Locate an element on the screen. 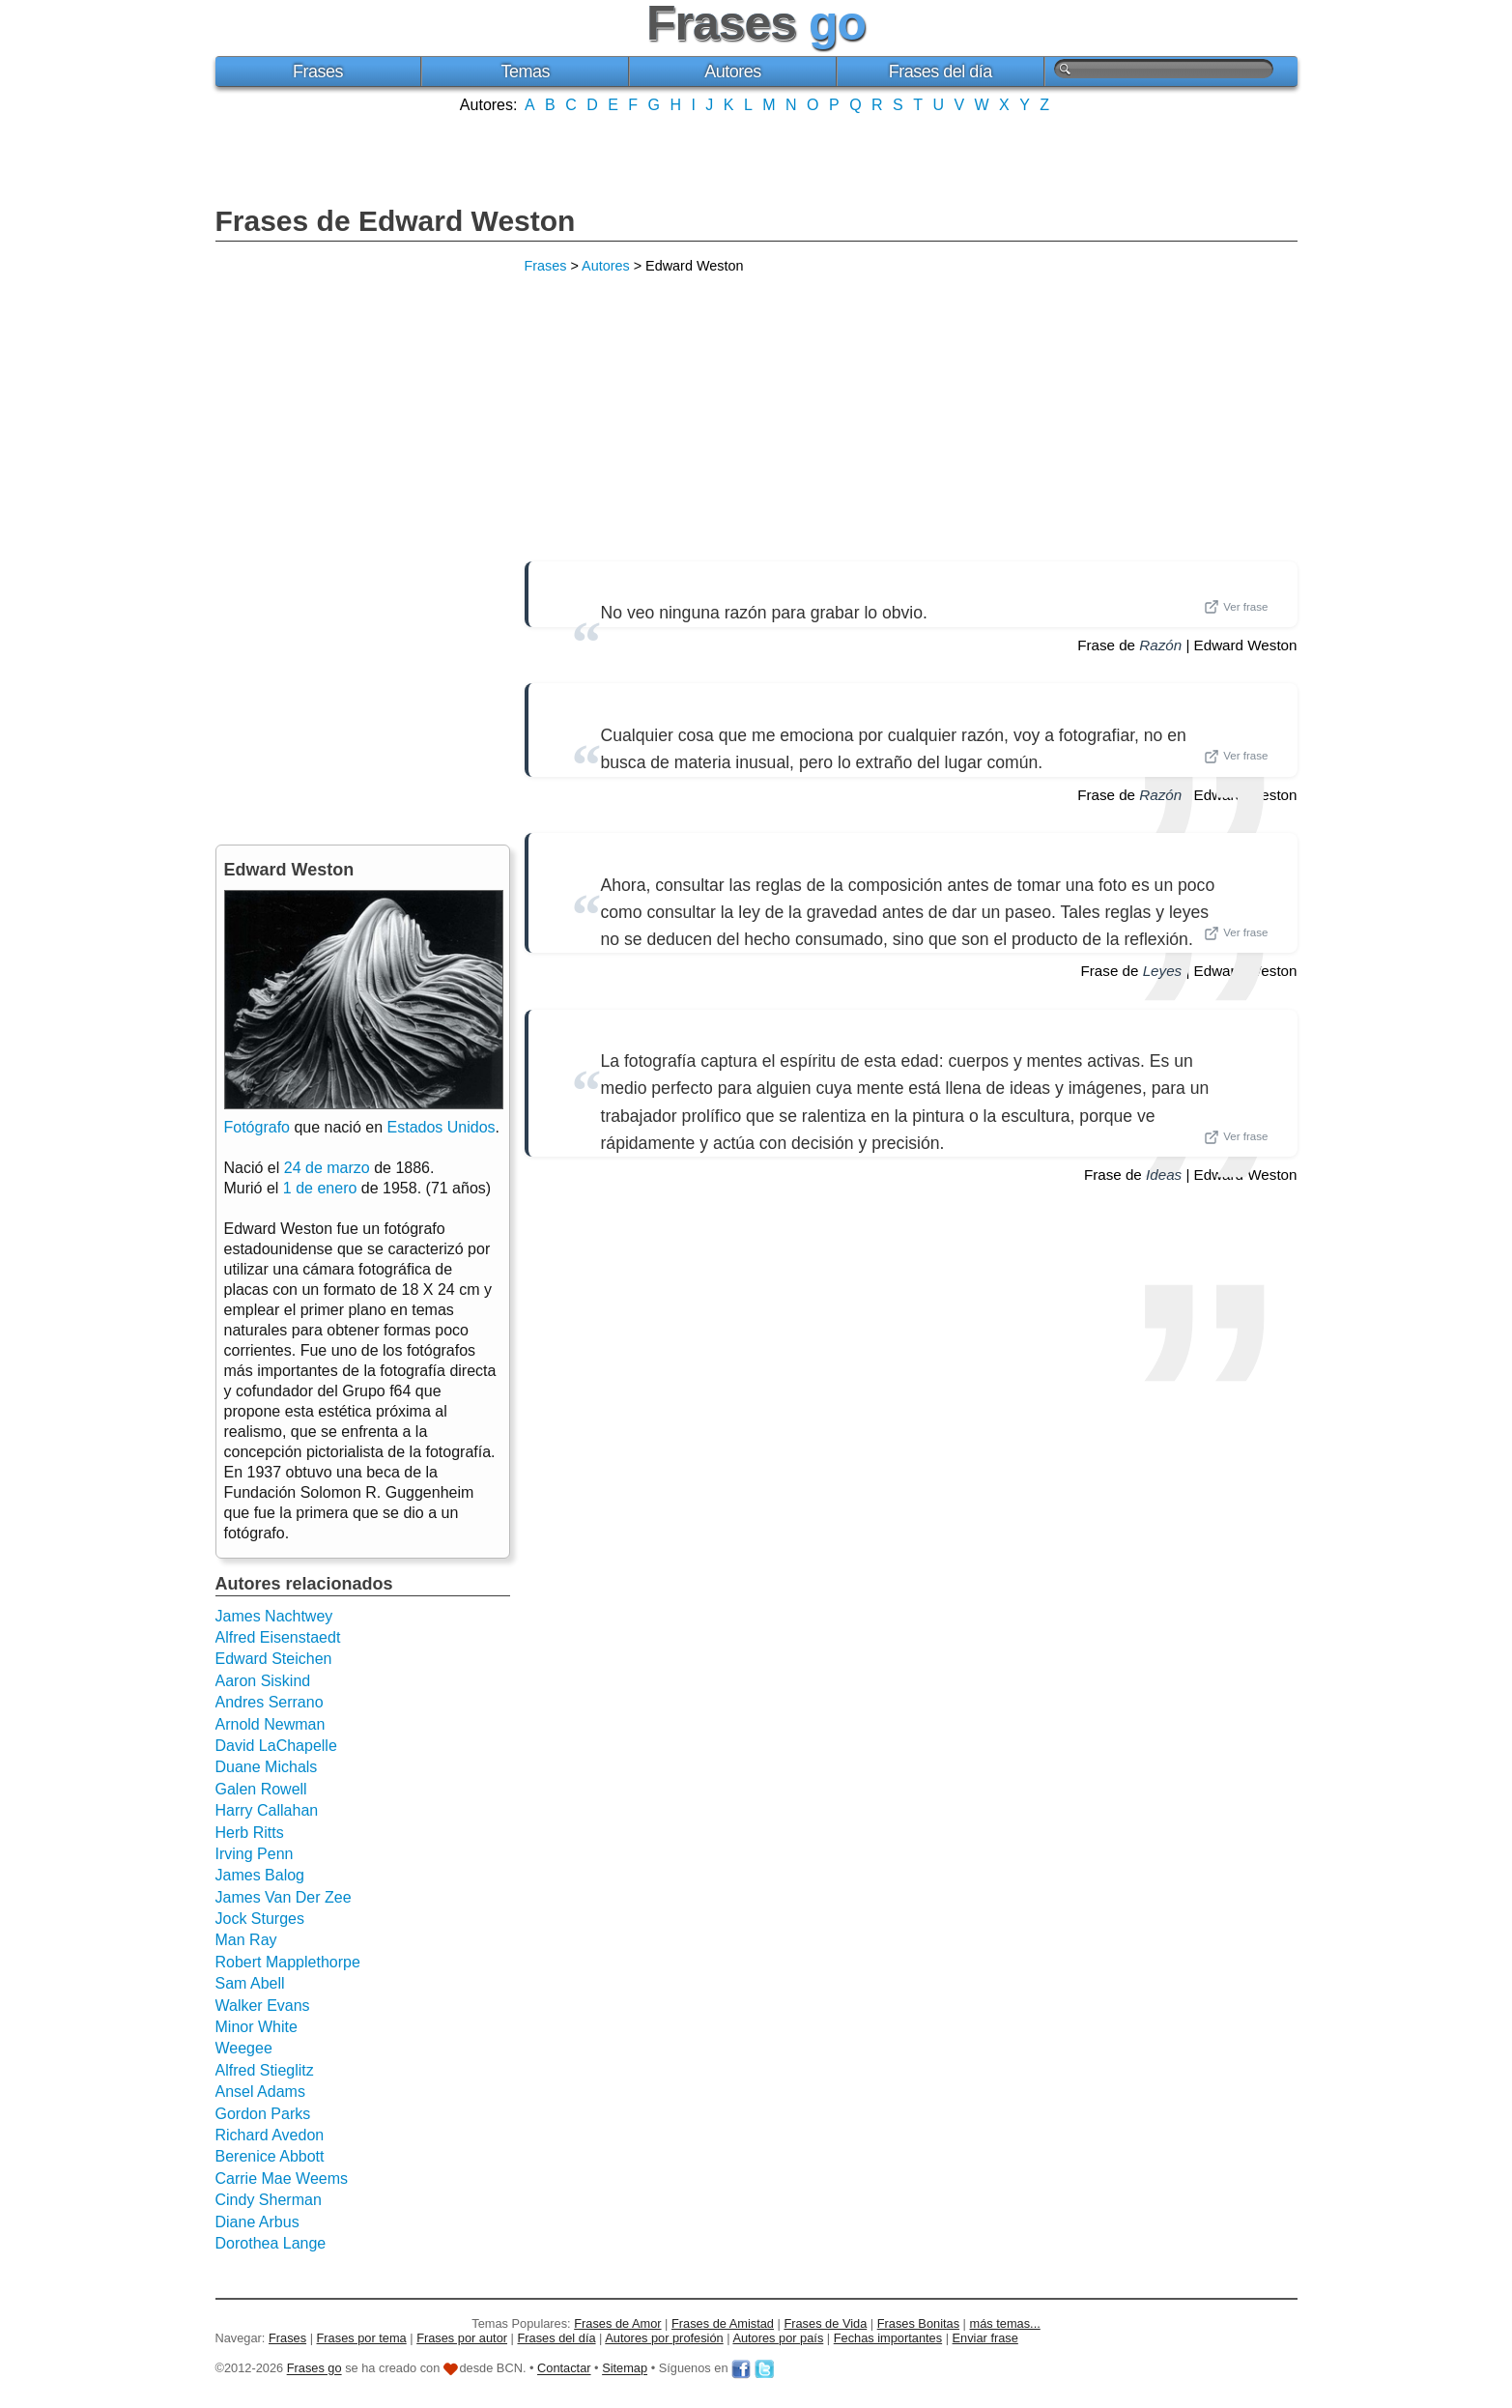 The image size is (1512, 2408). Duane Michals is located at coordinates (266, 1767).